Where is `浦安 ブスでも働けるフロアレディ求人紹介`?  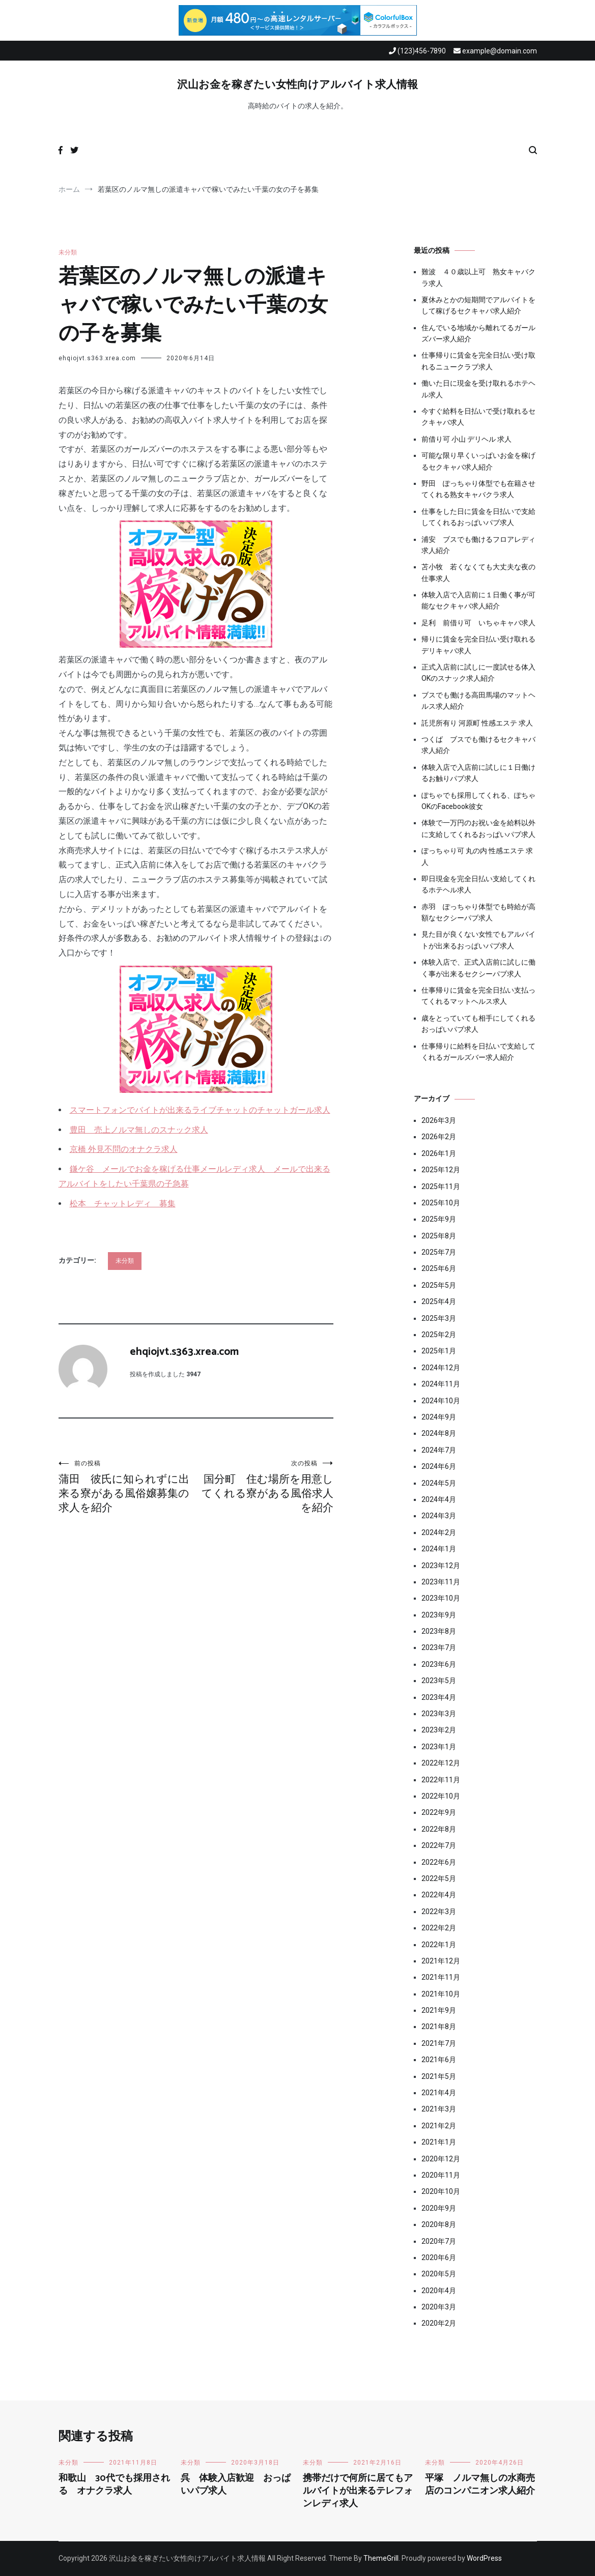 浦安 ブスでも働けるフロアレディ求人紹介 is located at coordinates (478, 545).